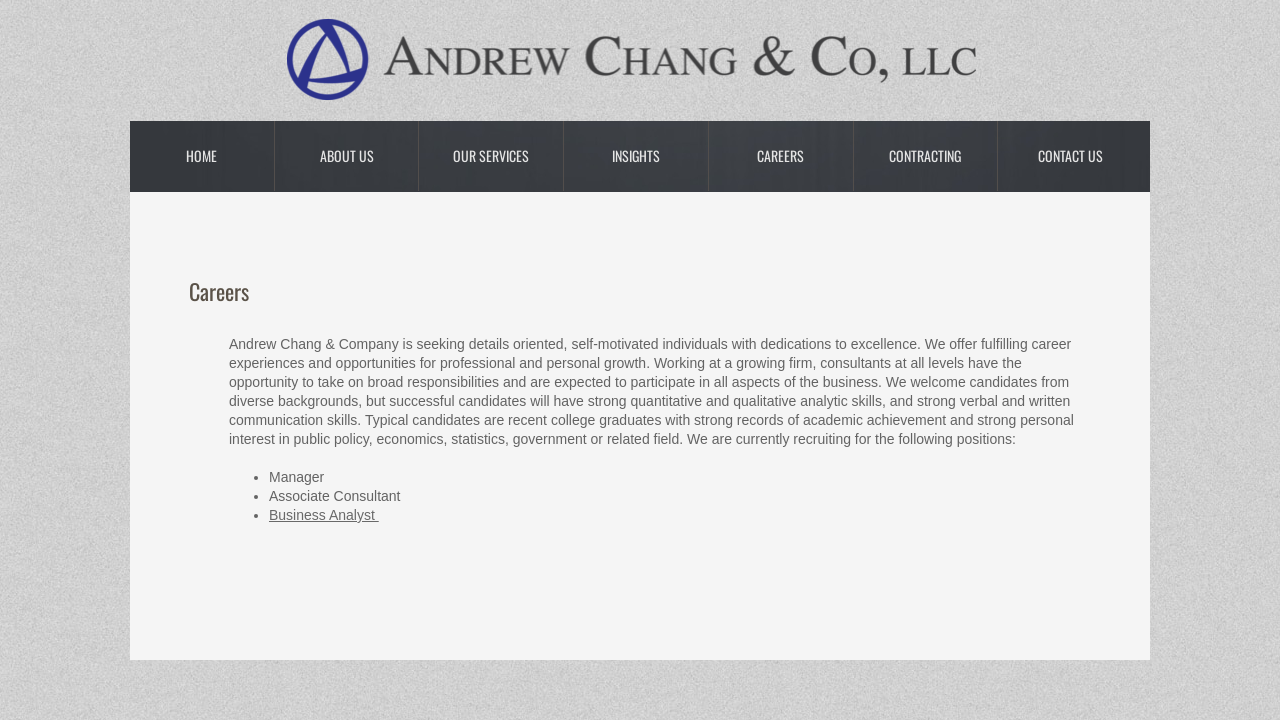  Describe the element at coordinates (780, 155) in the screenshot. I see `Careers` at that location.